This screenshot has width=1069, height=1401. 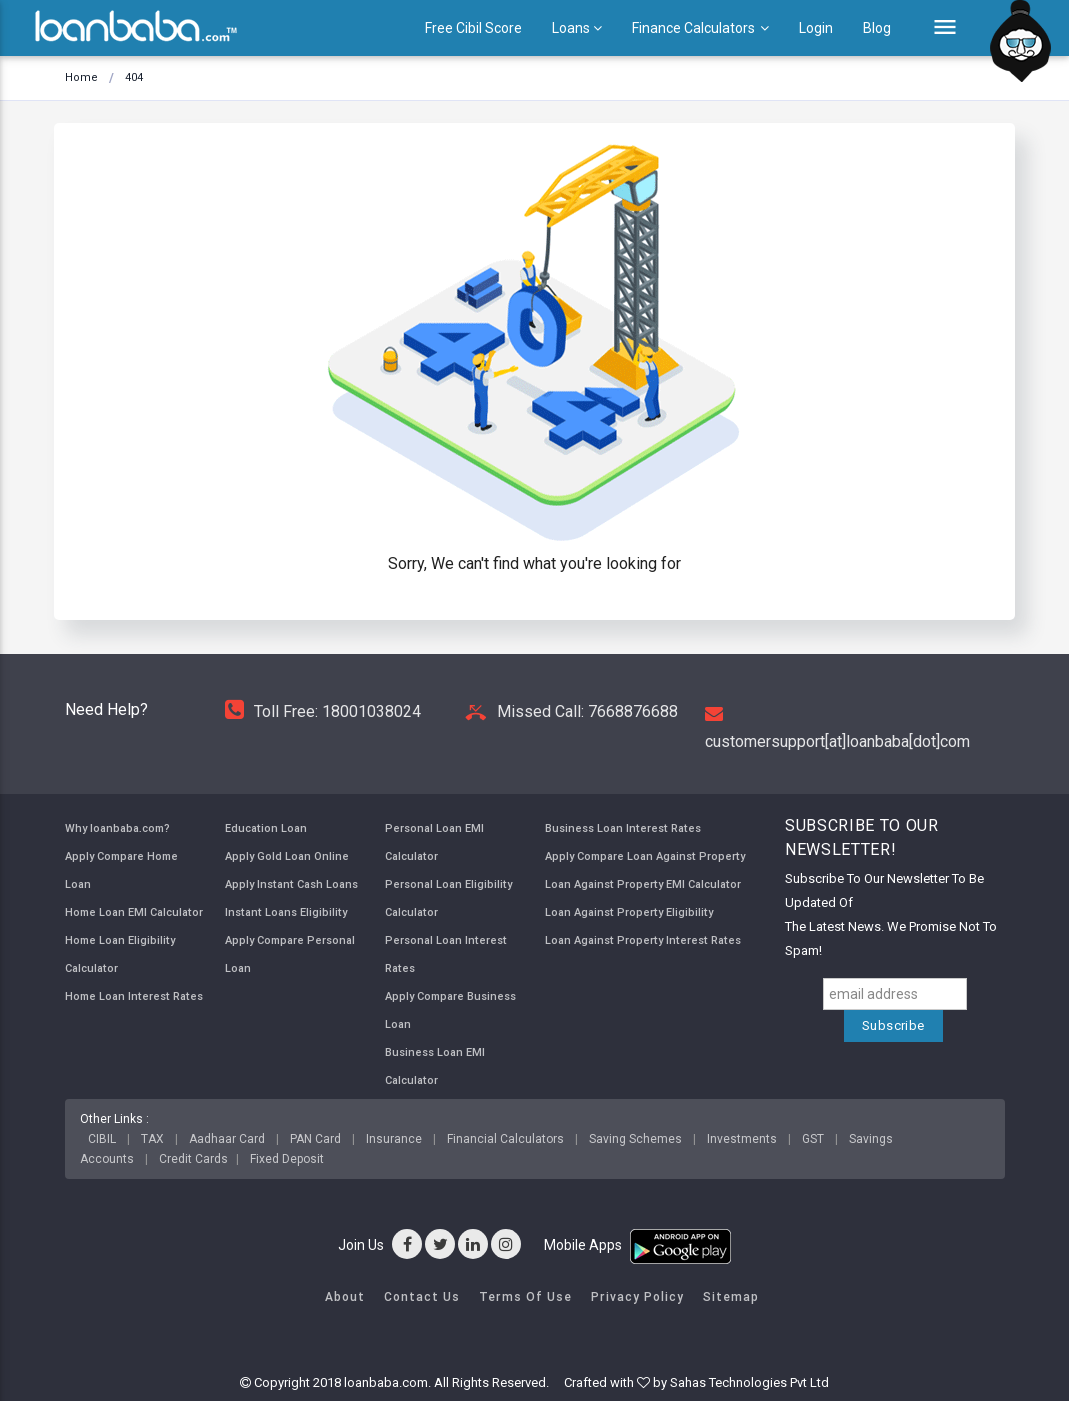 What do you see at coordinates (134, 912) in the screenshot?
I see `Home Loan EMI Calculator` at bounding box center [134, 912].